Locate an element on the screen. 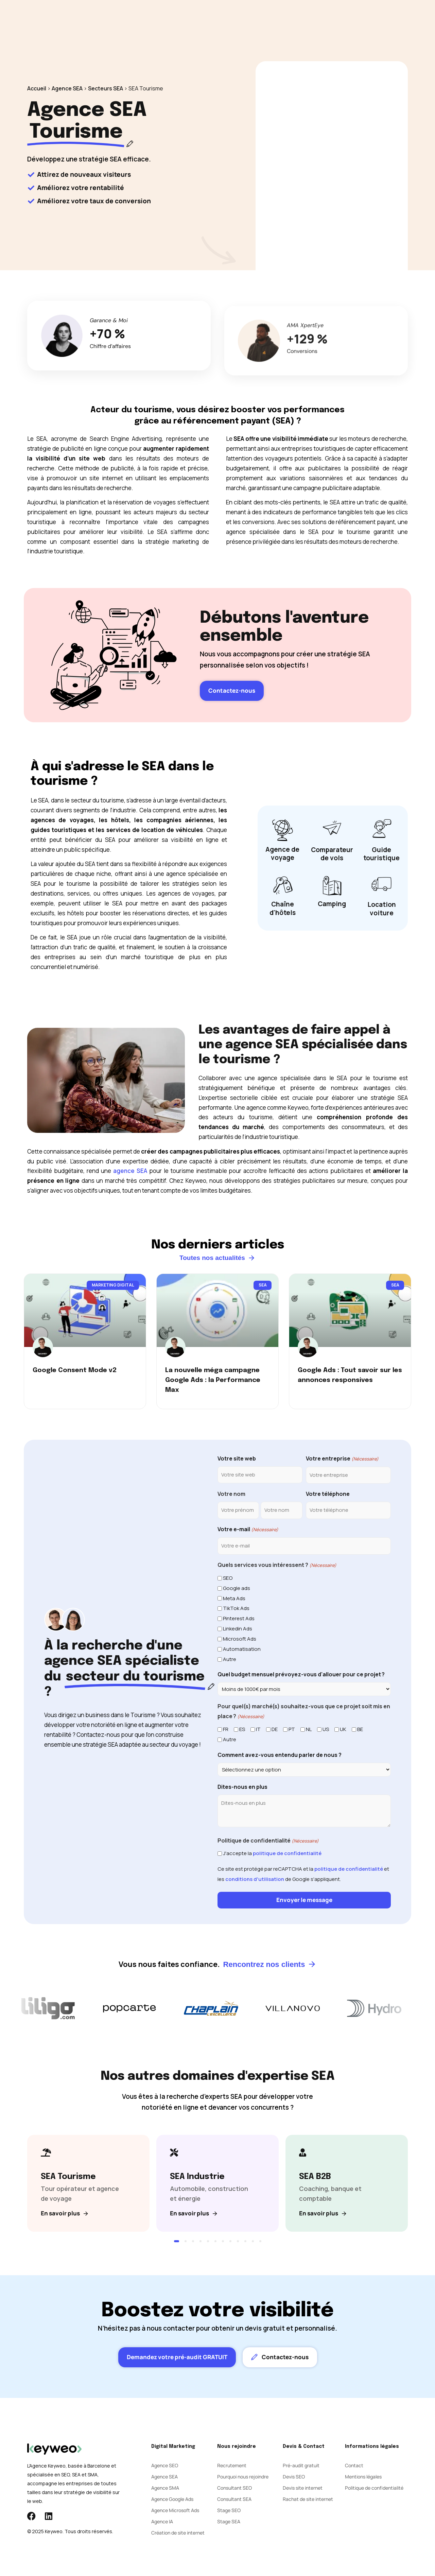 This screenshot has height=2576, width=435. politique de confidentialité is located at coordinates (287, 1853).